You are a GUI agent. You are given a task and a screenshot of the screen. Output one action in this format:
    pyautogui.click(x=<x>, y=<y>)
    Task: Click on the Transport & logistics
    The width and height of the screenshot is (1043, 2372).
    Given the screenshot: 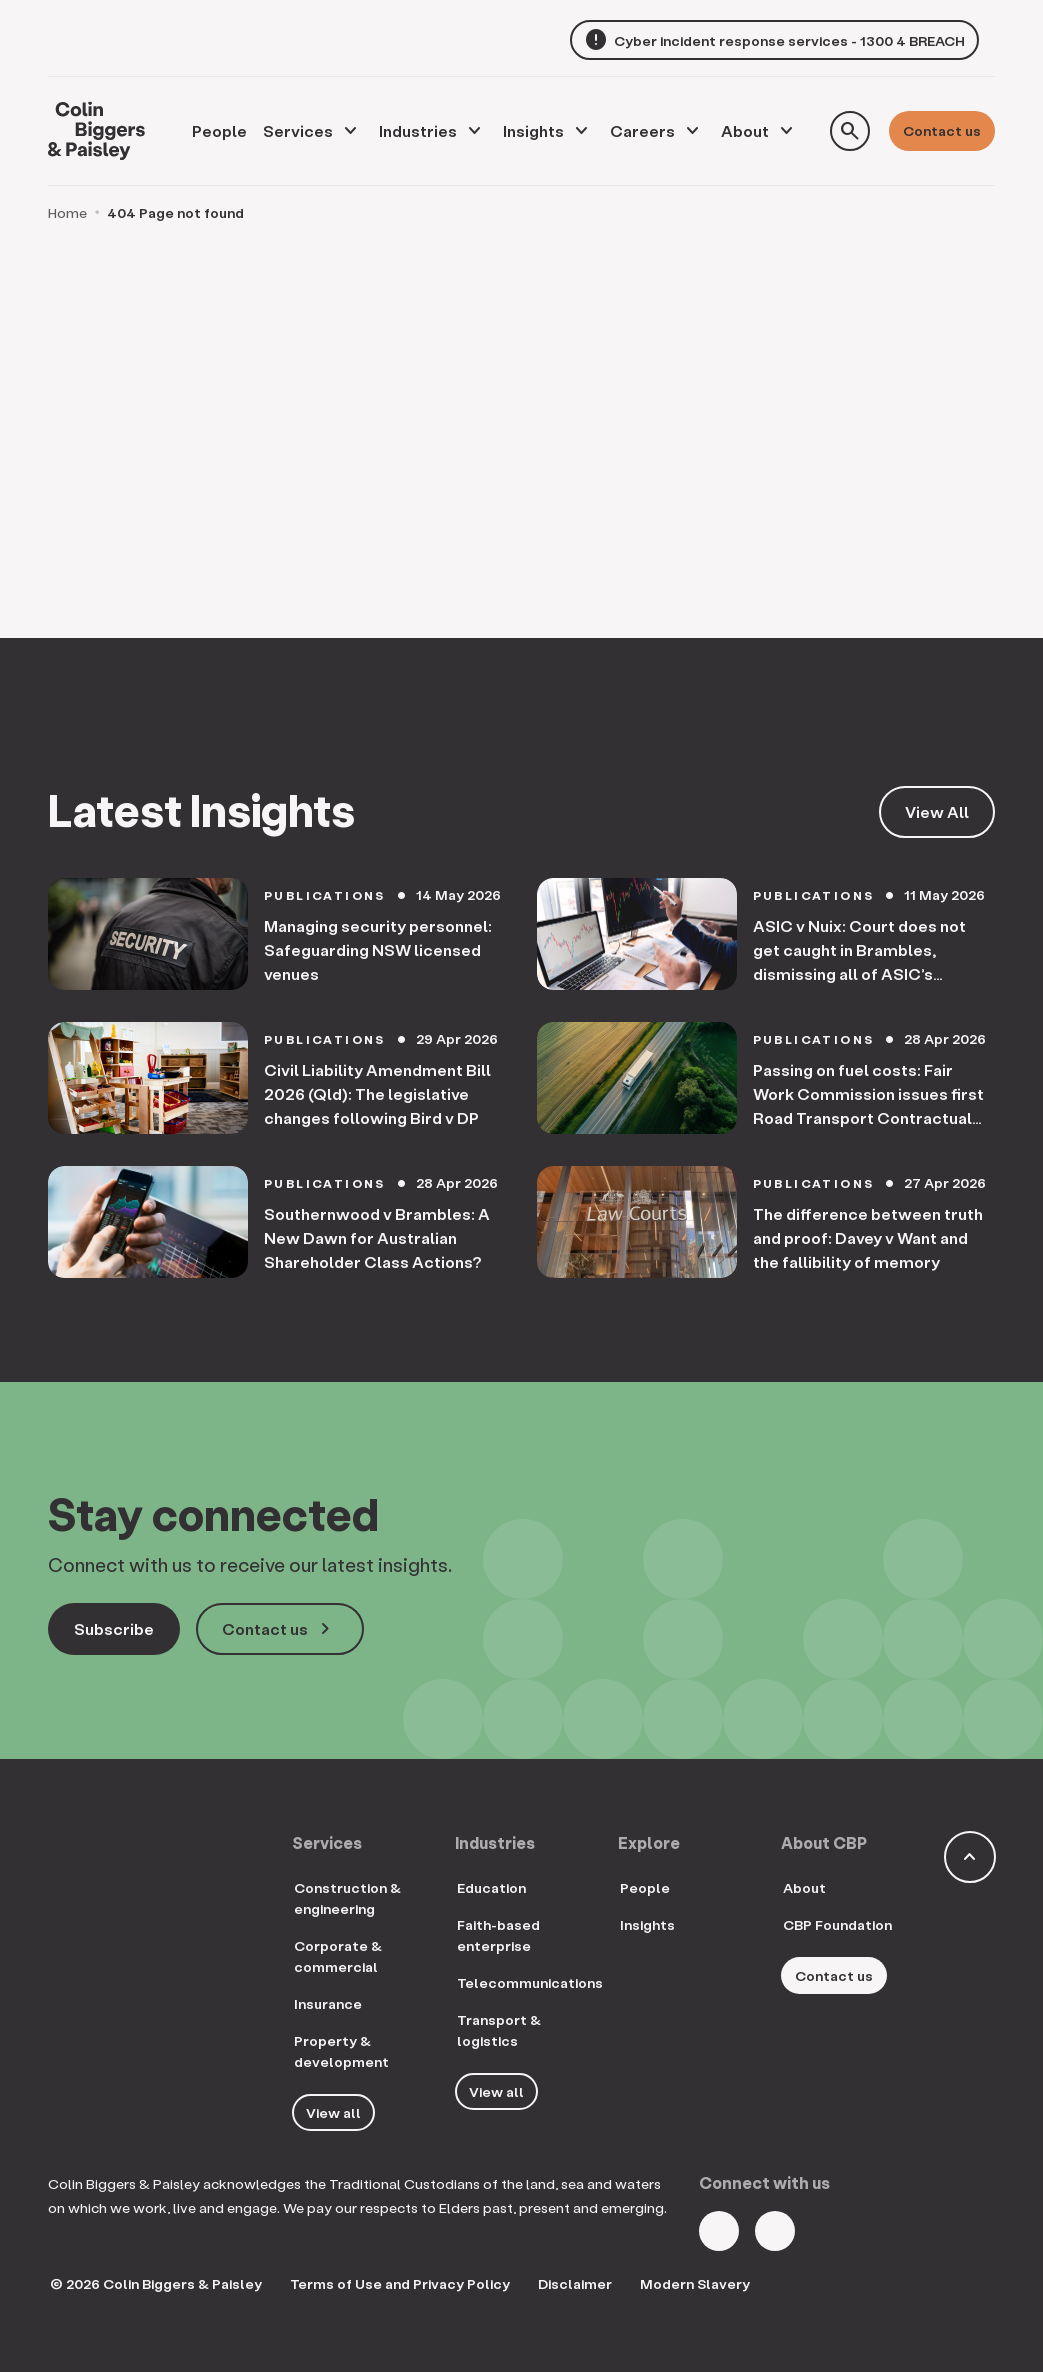 What is the action you would take?
    pyautogui.click(x=499, y=2030)
    